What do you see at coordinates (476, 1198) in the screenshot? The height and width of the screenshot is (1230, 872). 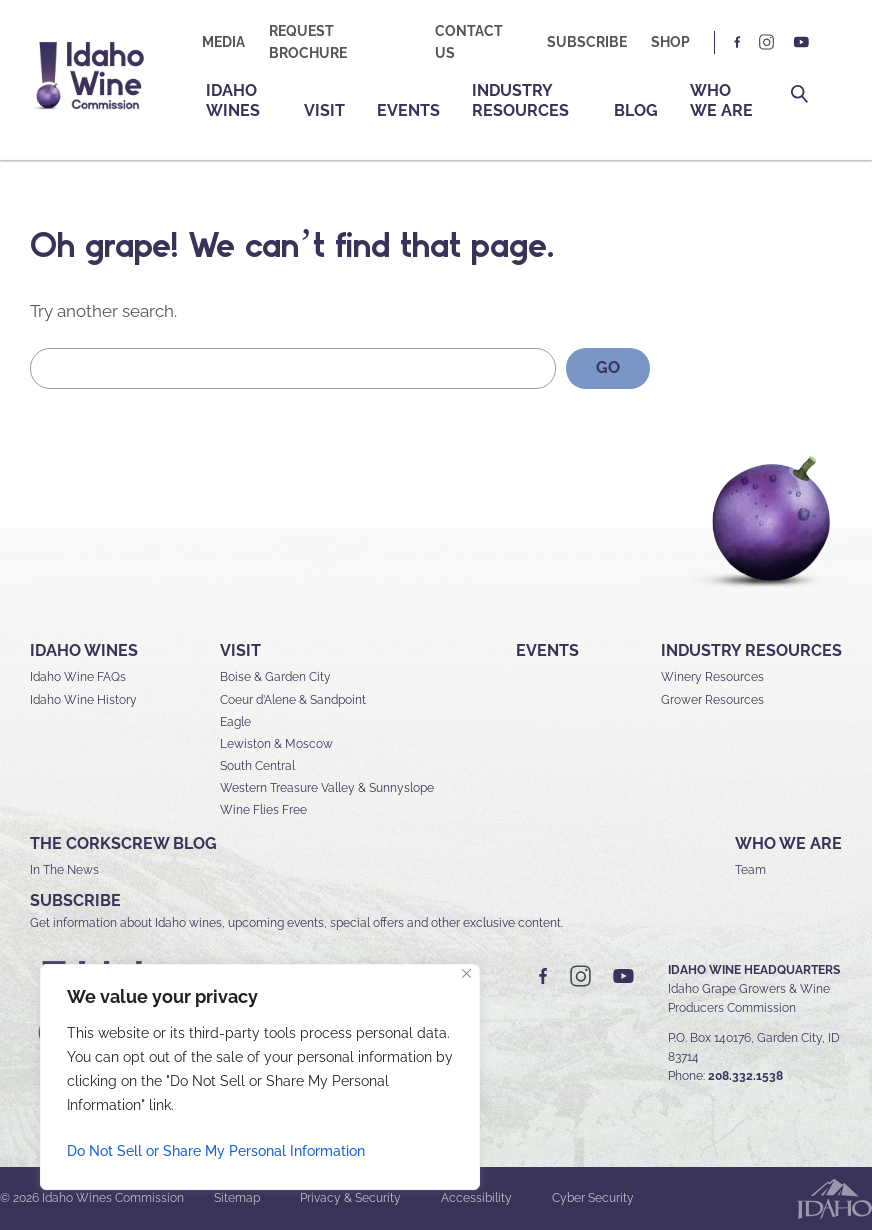 I see `Accessibility` at bounding box center [476, 1198].